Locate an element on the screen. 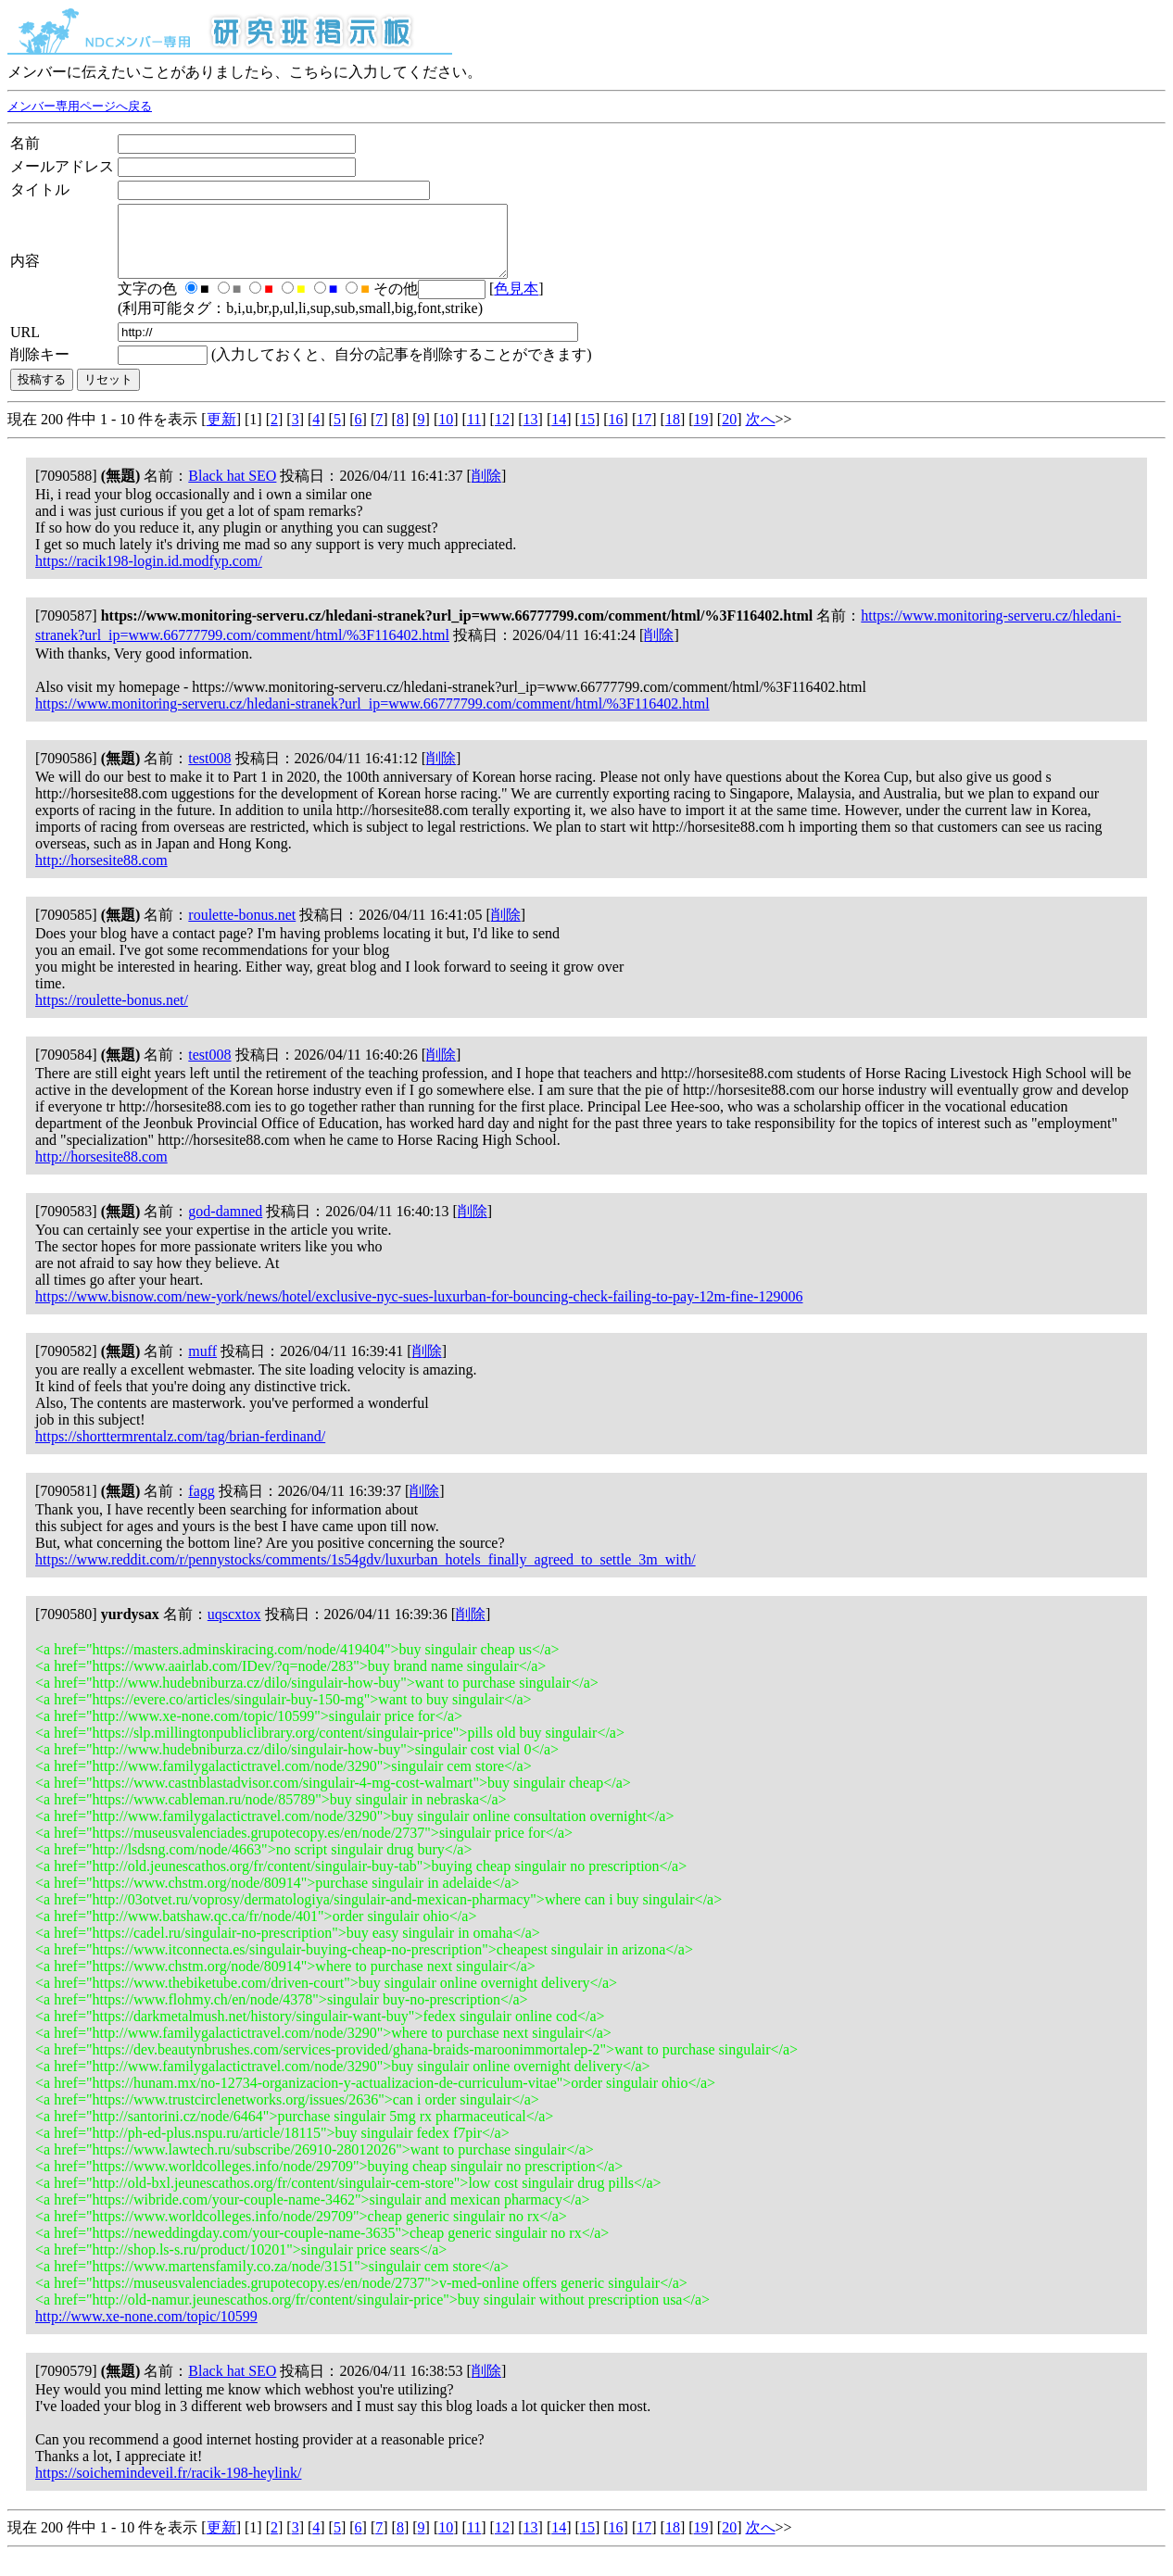 Image resolution: width=1173 pixels, height=2576 pixels. muff is located at coordinates (202, 1365).